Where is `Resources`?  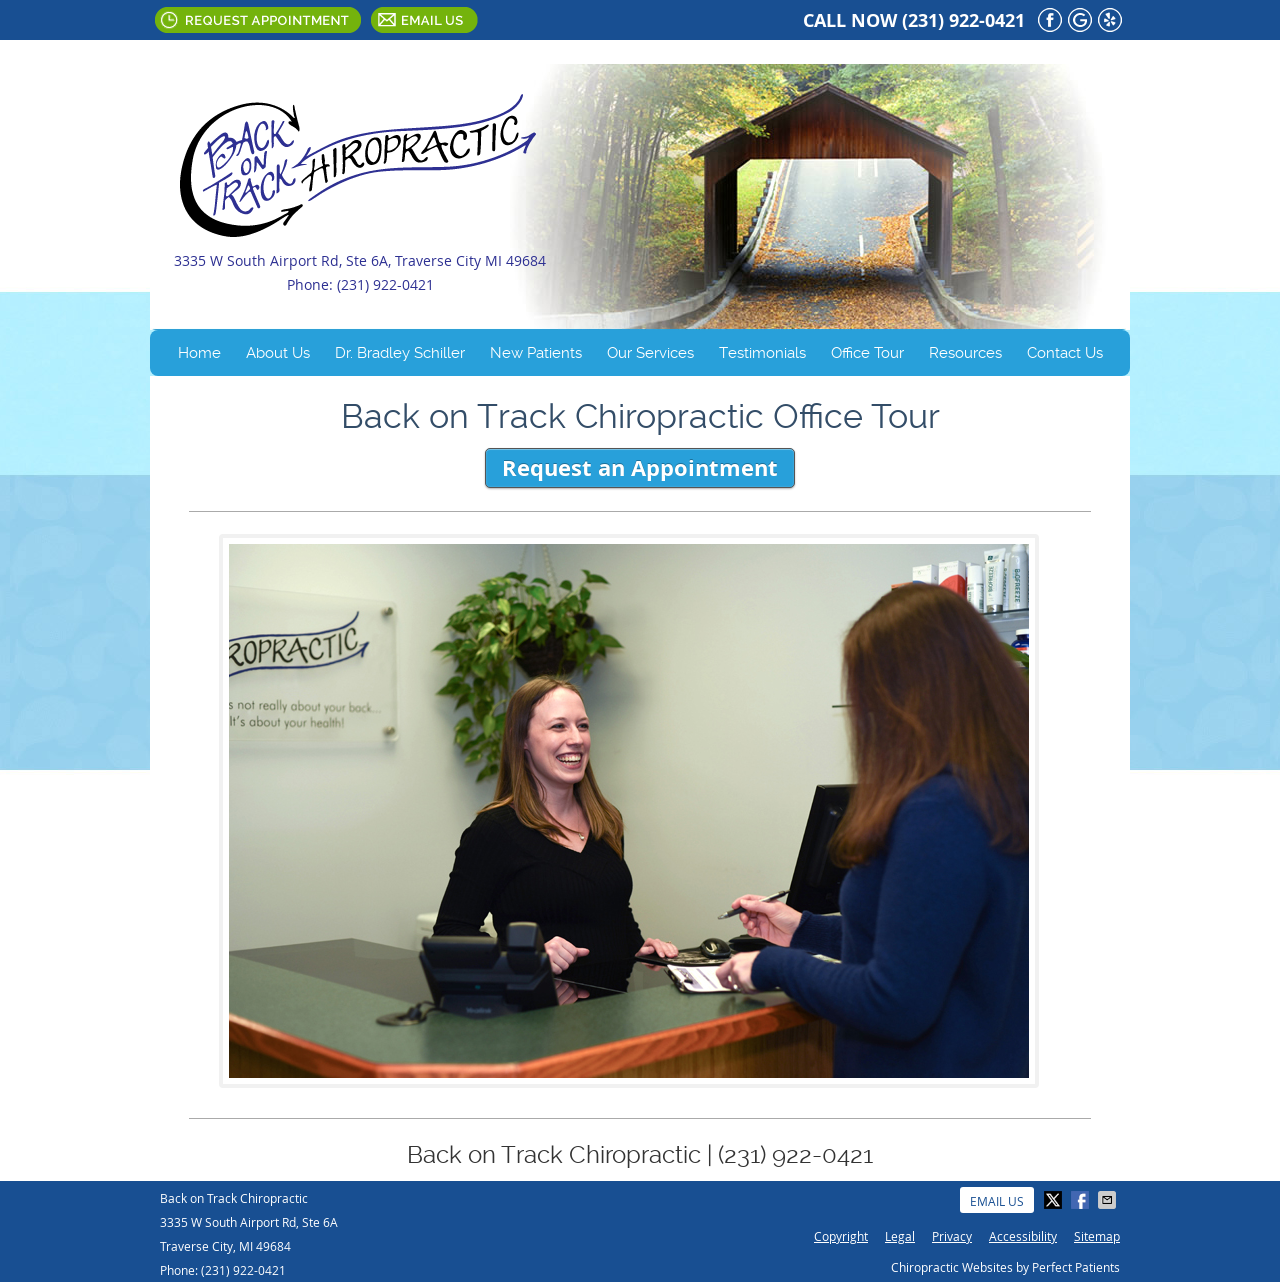 Resources is located at coordinates (965, 353).